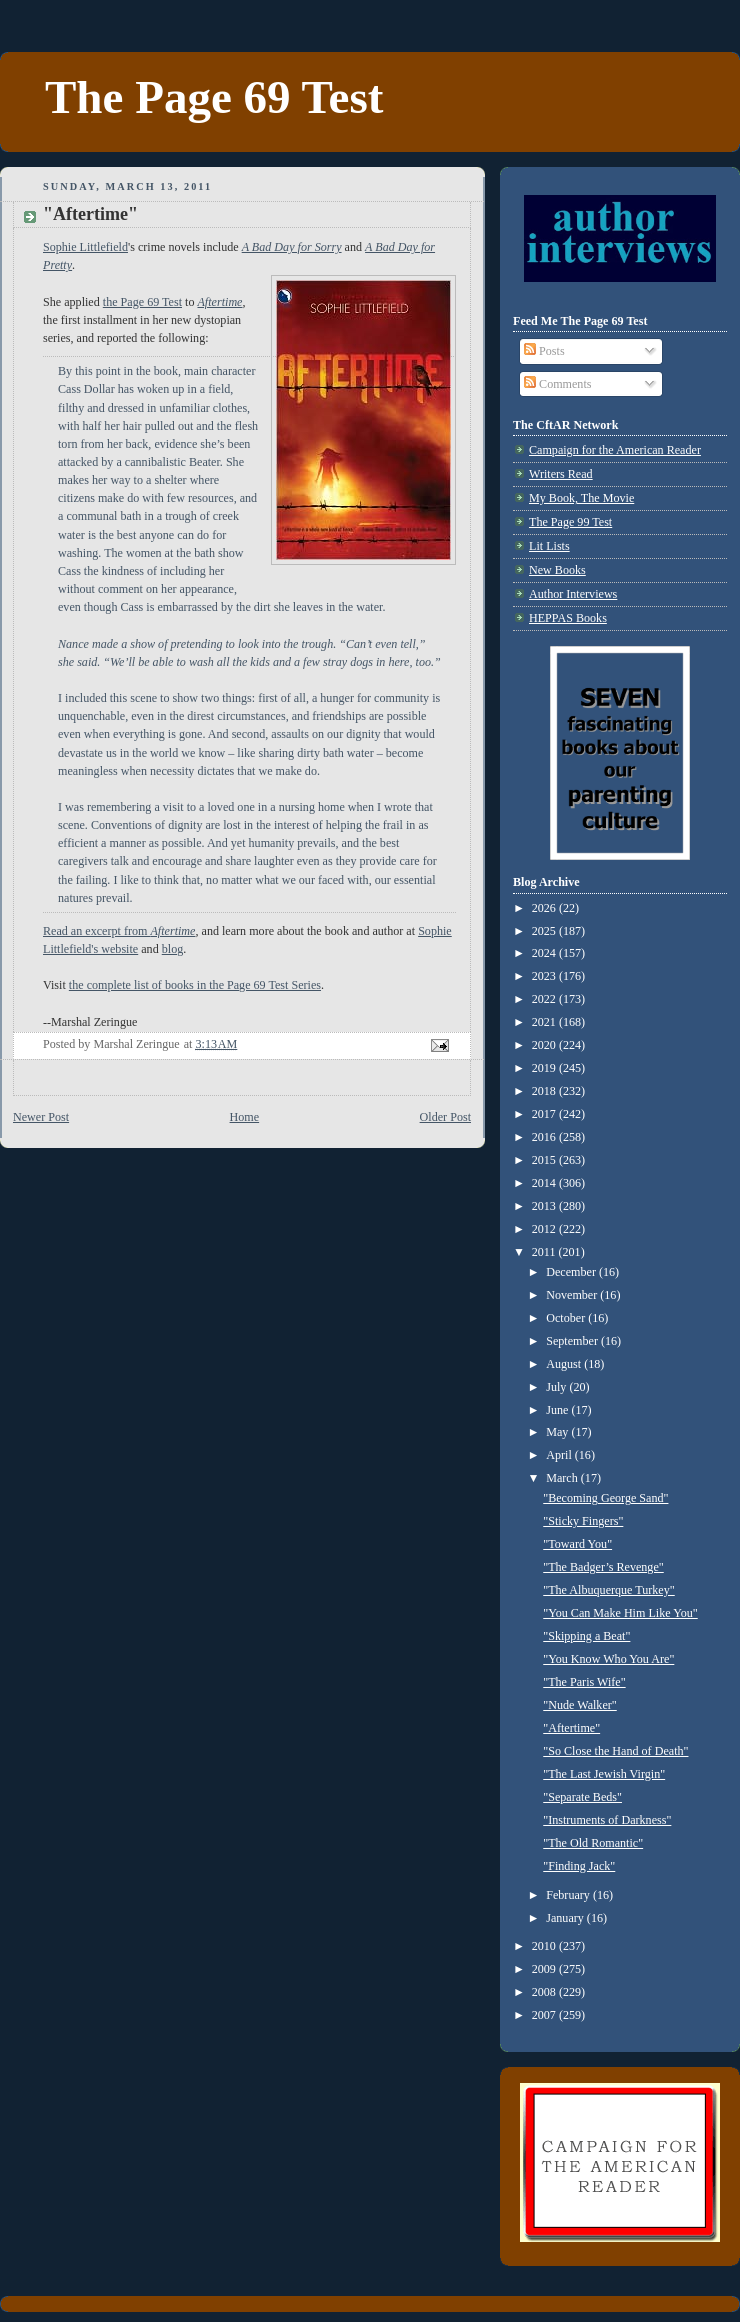 This screenshot has width=740, height=2322. Describe the element at coordinates (545, 976) in the screenshot. I see `2023` at that location.